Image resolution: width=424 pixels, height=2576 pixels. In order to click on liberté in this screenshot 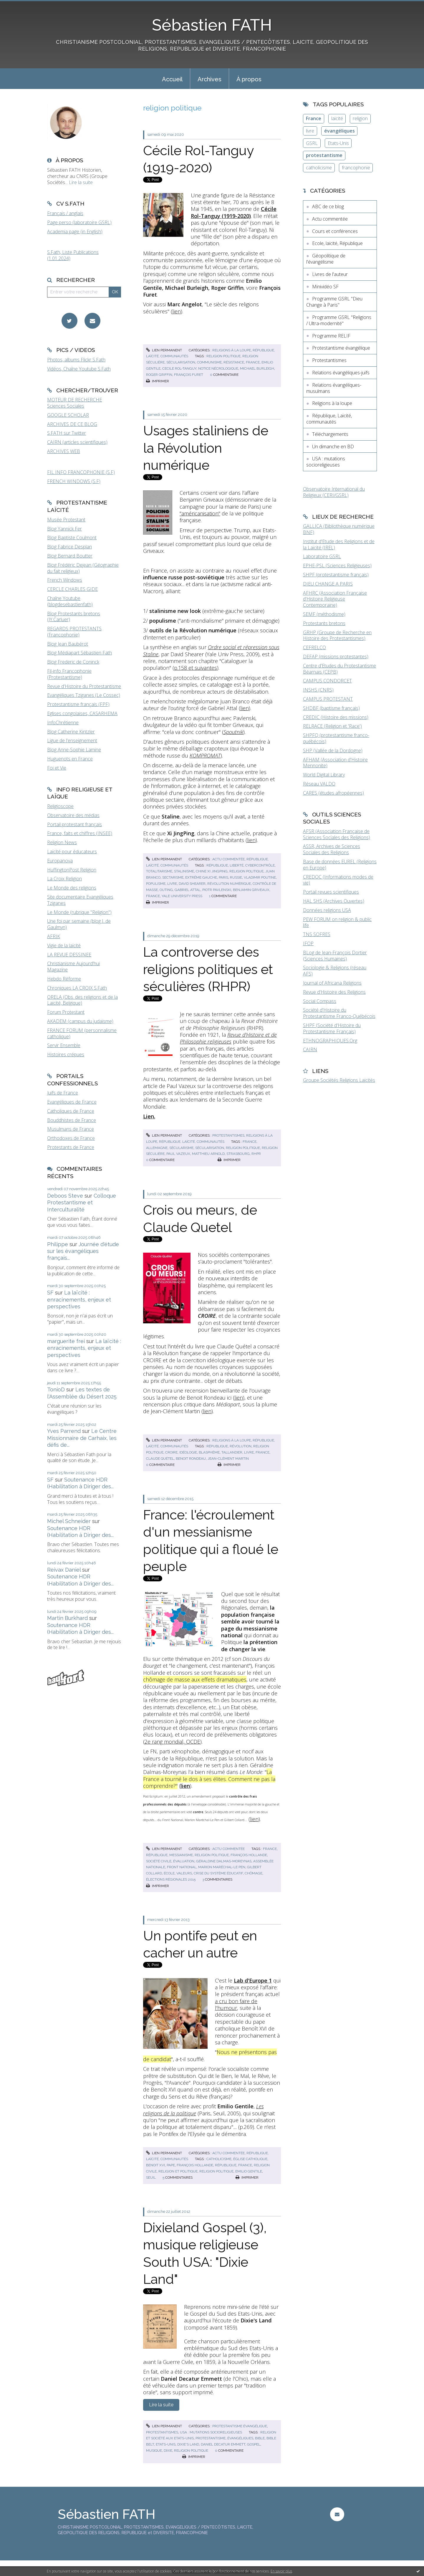, I will do `click(237, 865)`.